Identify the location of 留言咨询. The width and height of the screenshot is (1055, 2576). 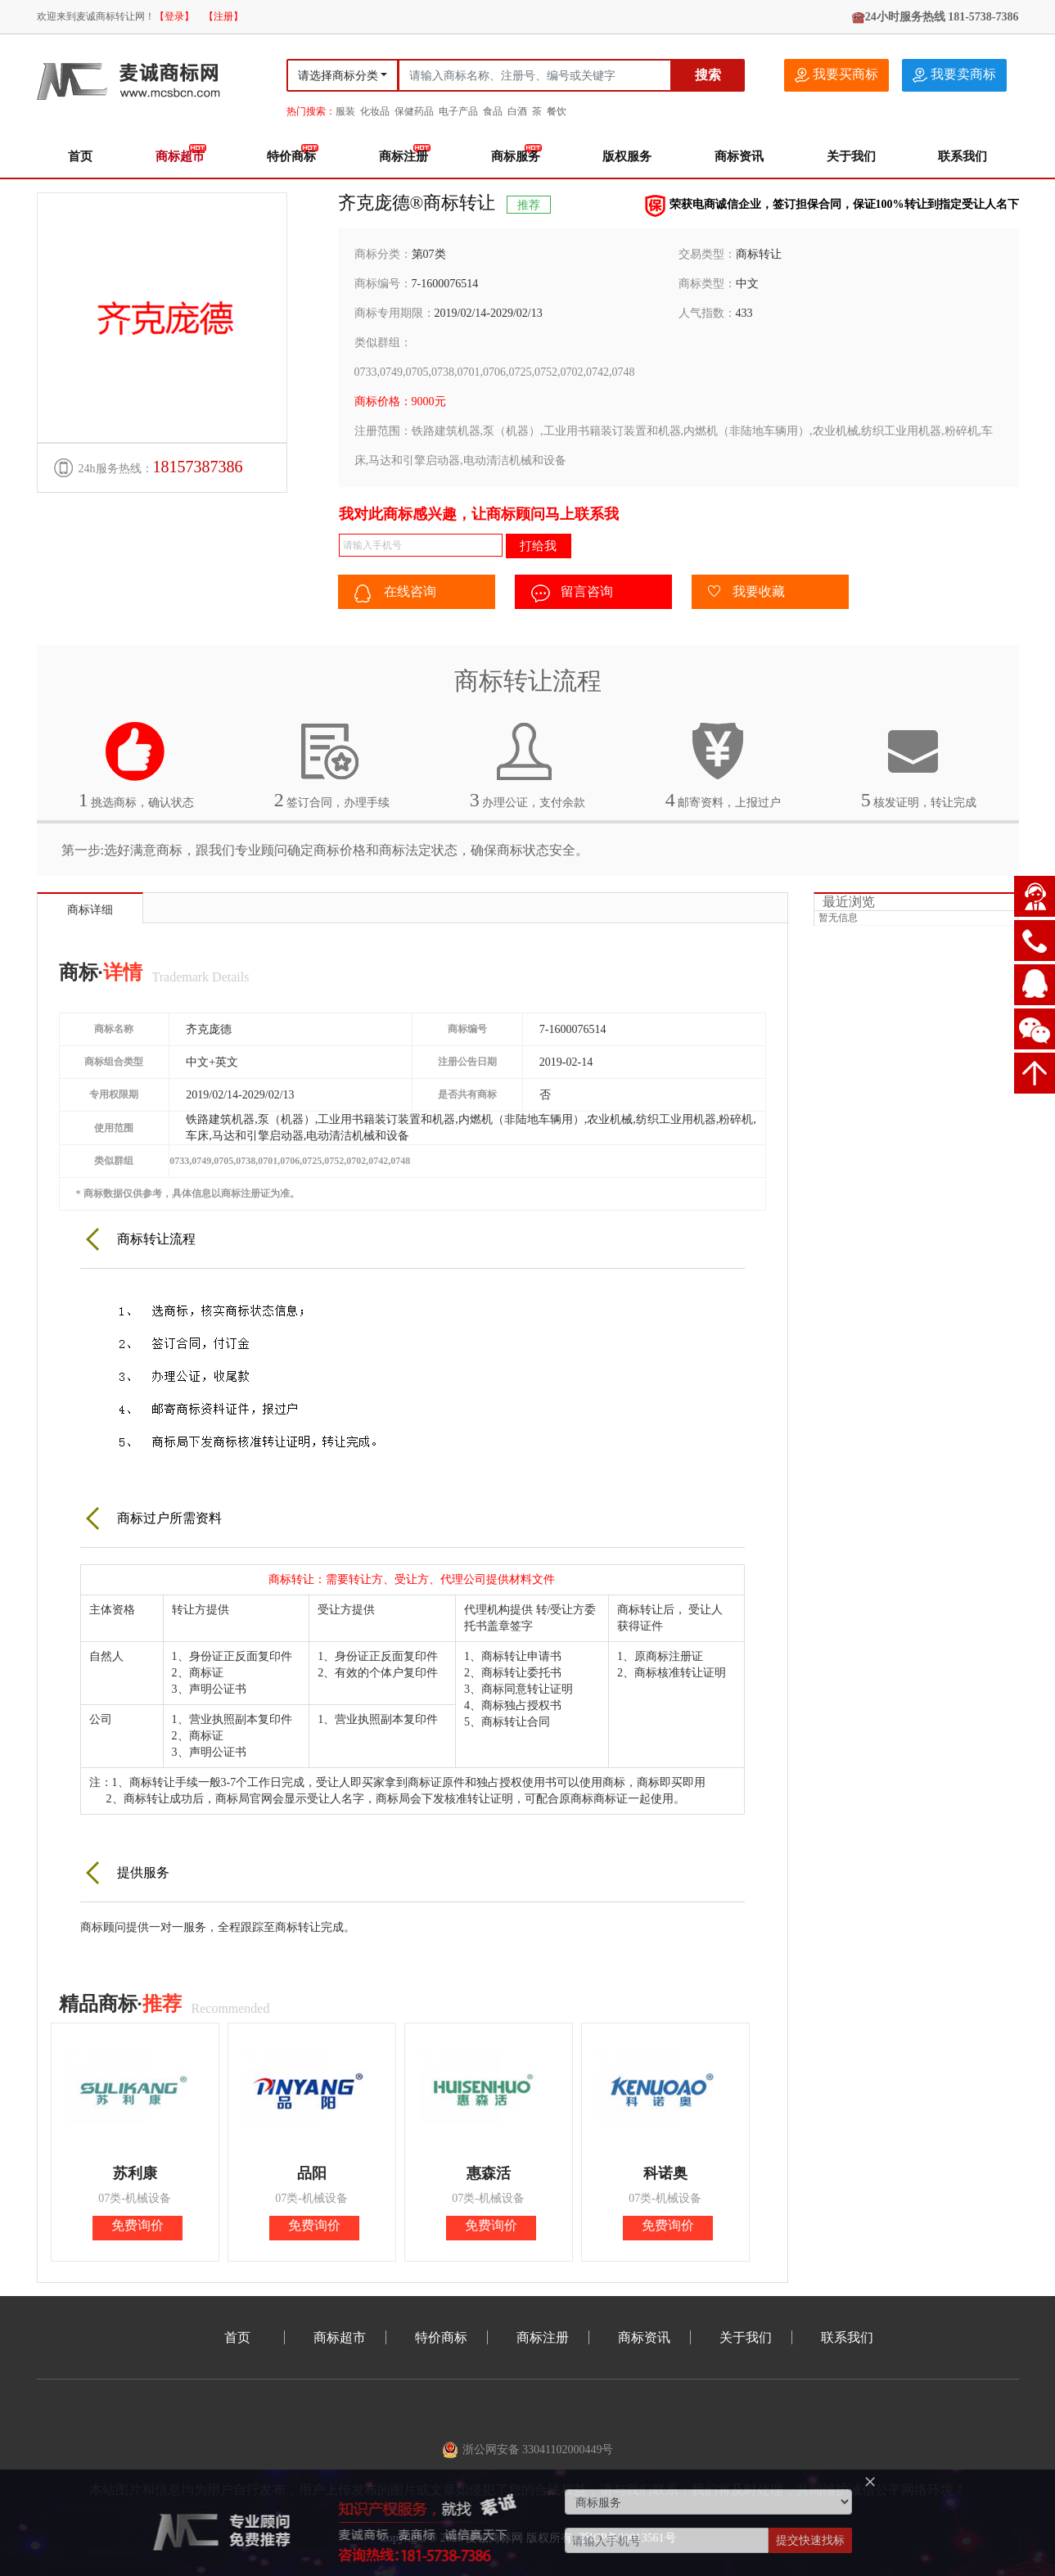
(572, 593).